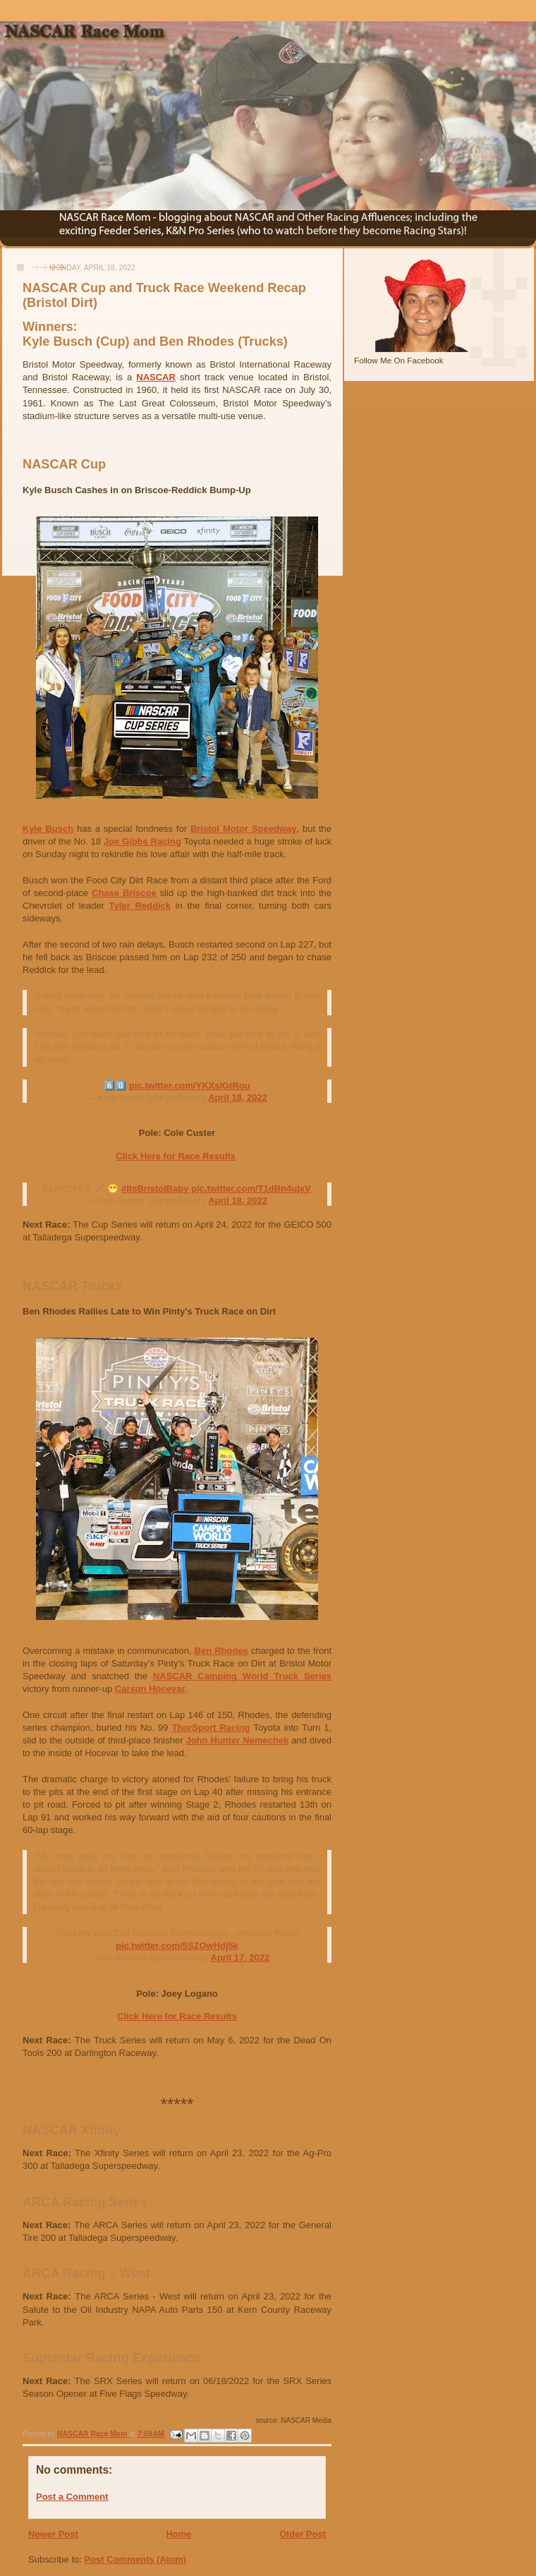 The image size is (536, 2576). What do you see at coordinates (142, 841) in the screenshot?
I see `Joe Gibbs Racing` at bounding box center [142, 841].